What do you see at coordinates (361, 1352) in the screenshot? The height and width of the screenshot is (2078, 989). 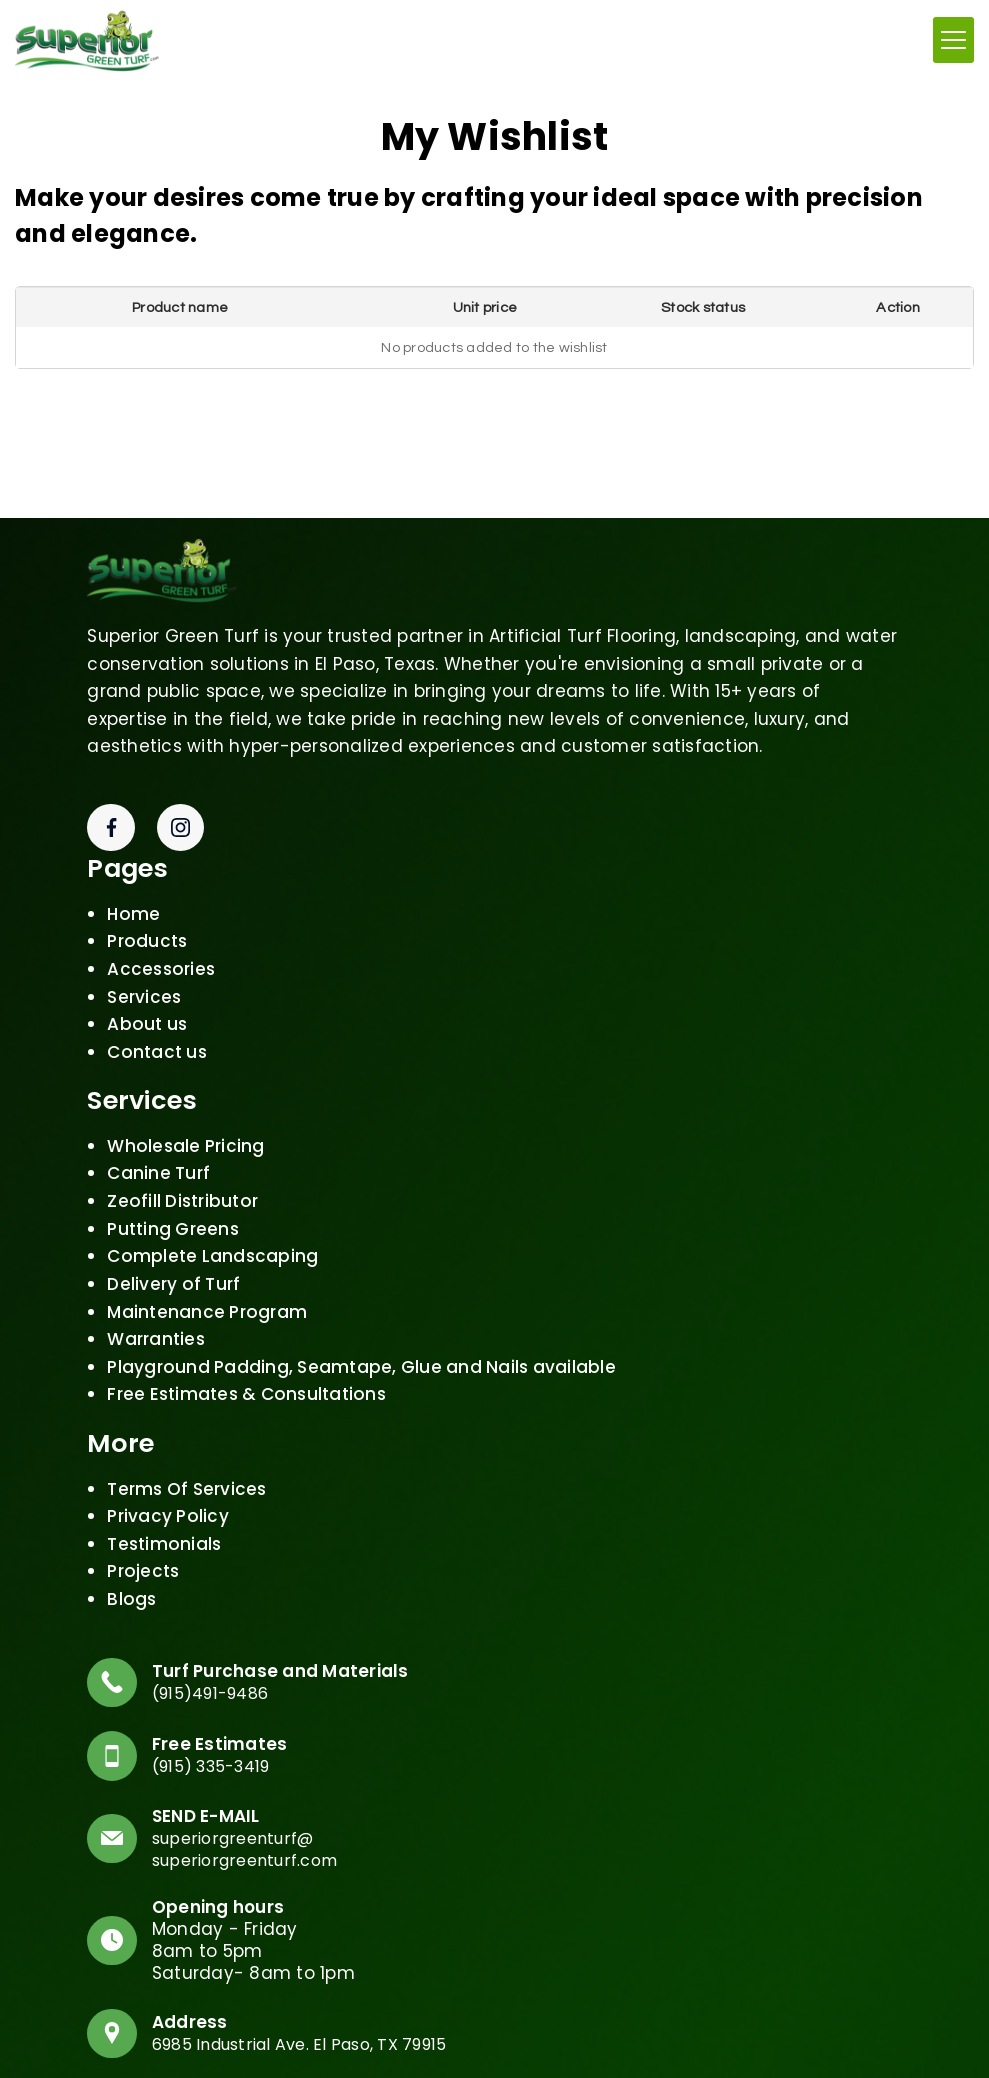 I see `Playground Padding, Seamtape, Glue and Nails available` at bounding box center [361, 1352].